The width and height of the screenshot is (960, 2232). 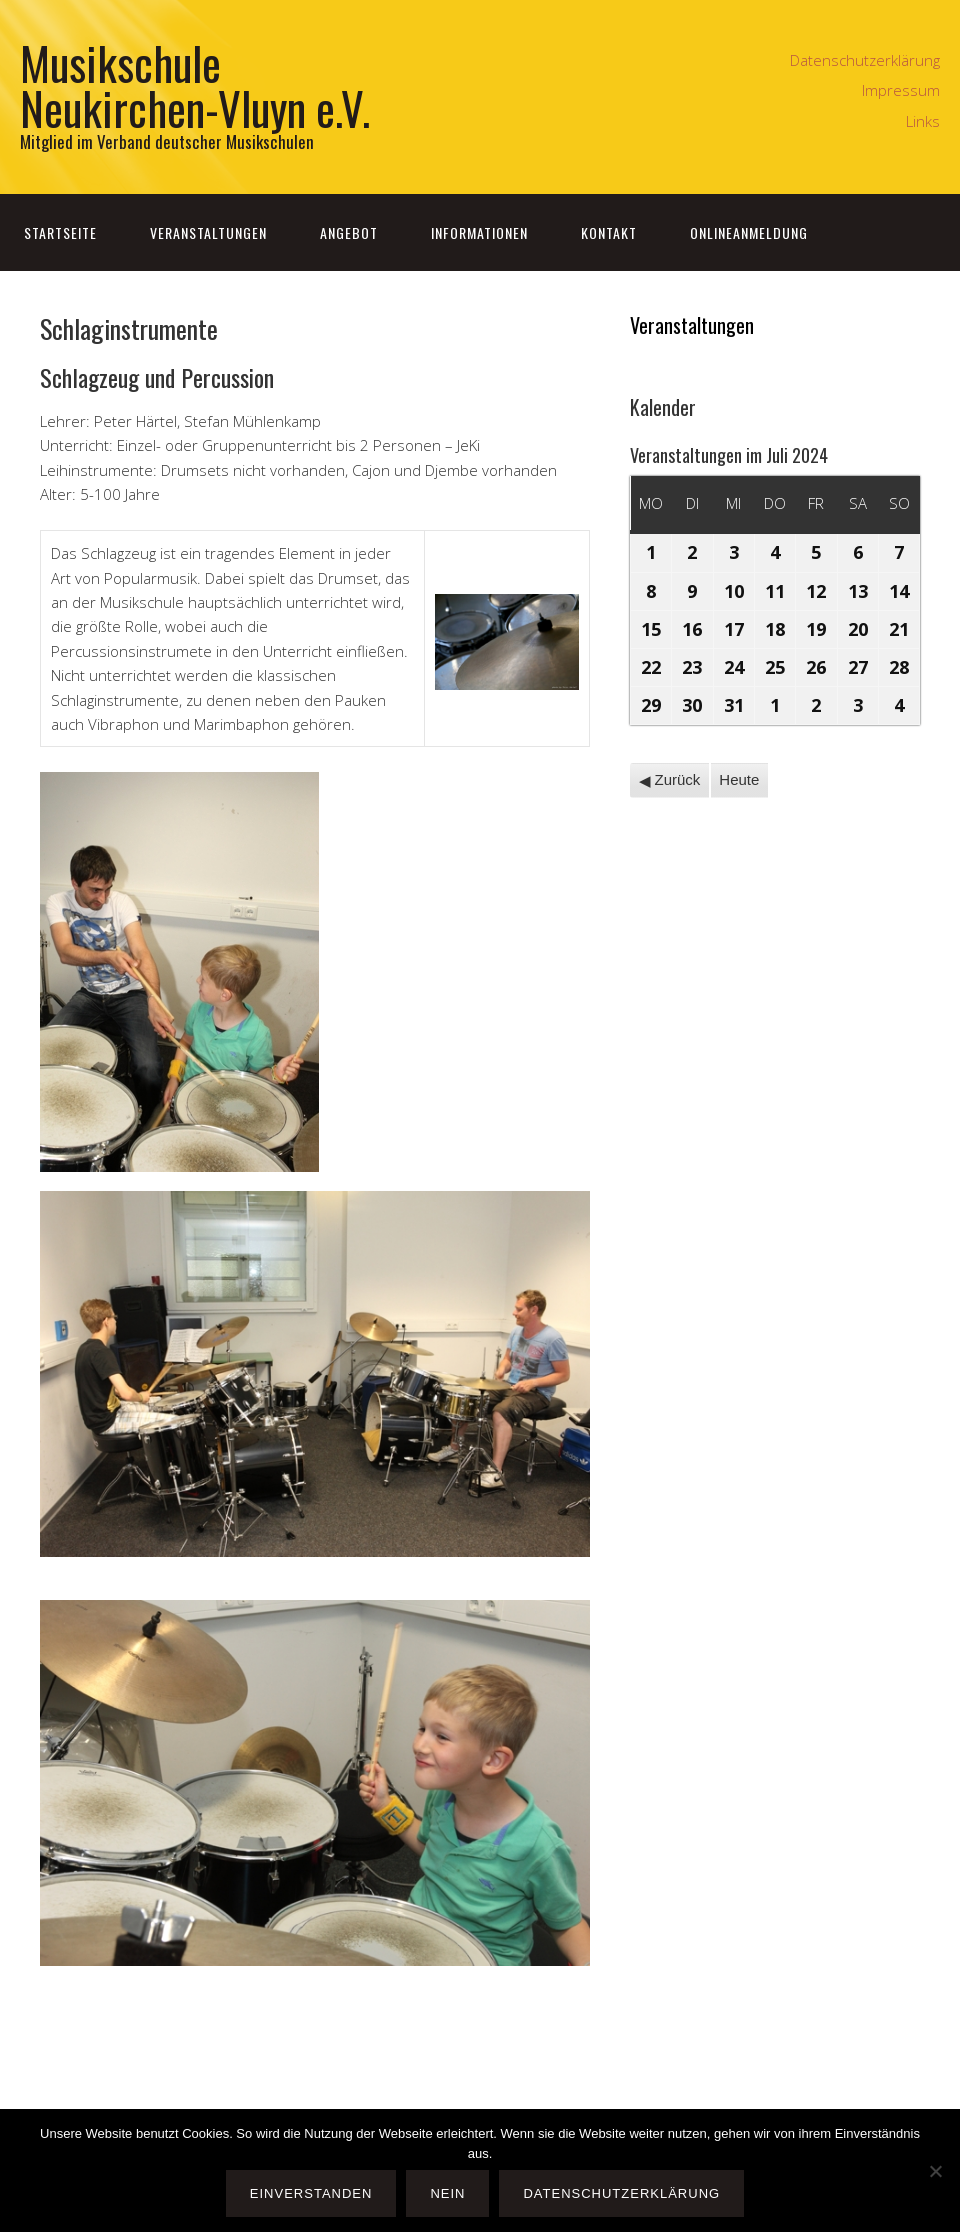 I want to click on Startseite, so click(x=60, y=232).